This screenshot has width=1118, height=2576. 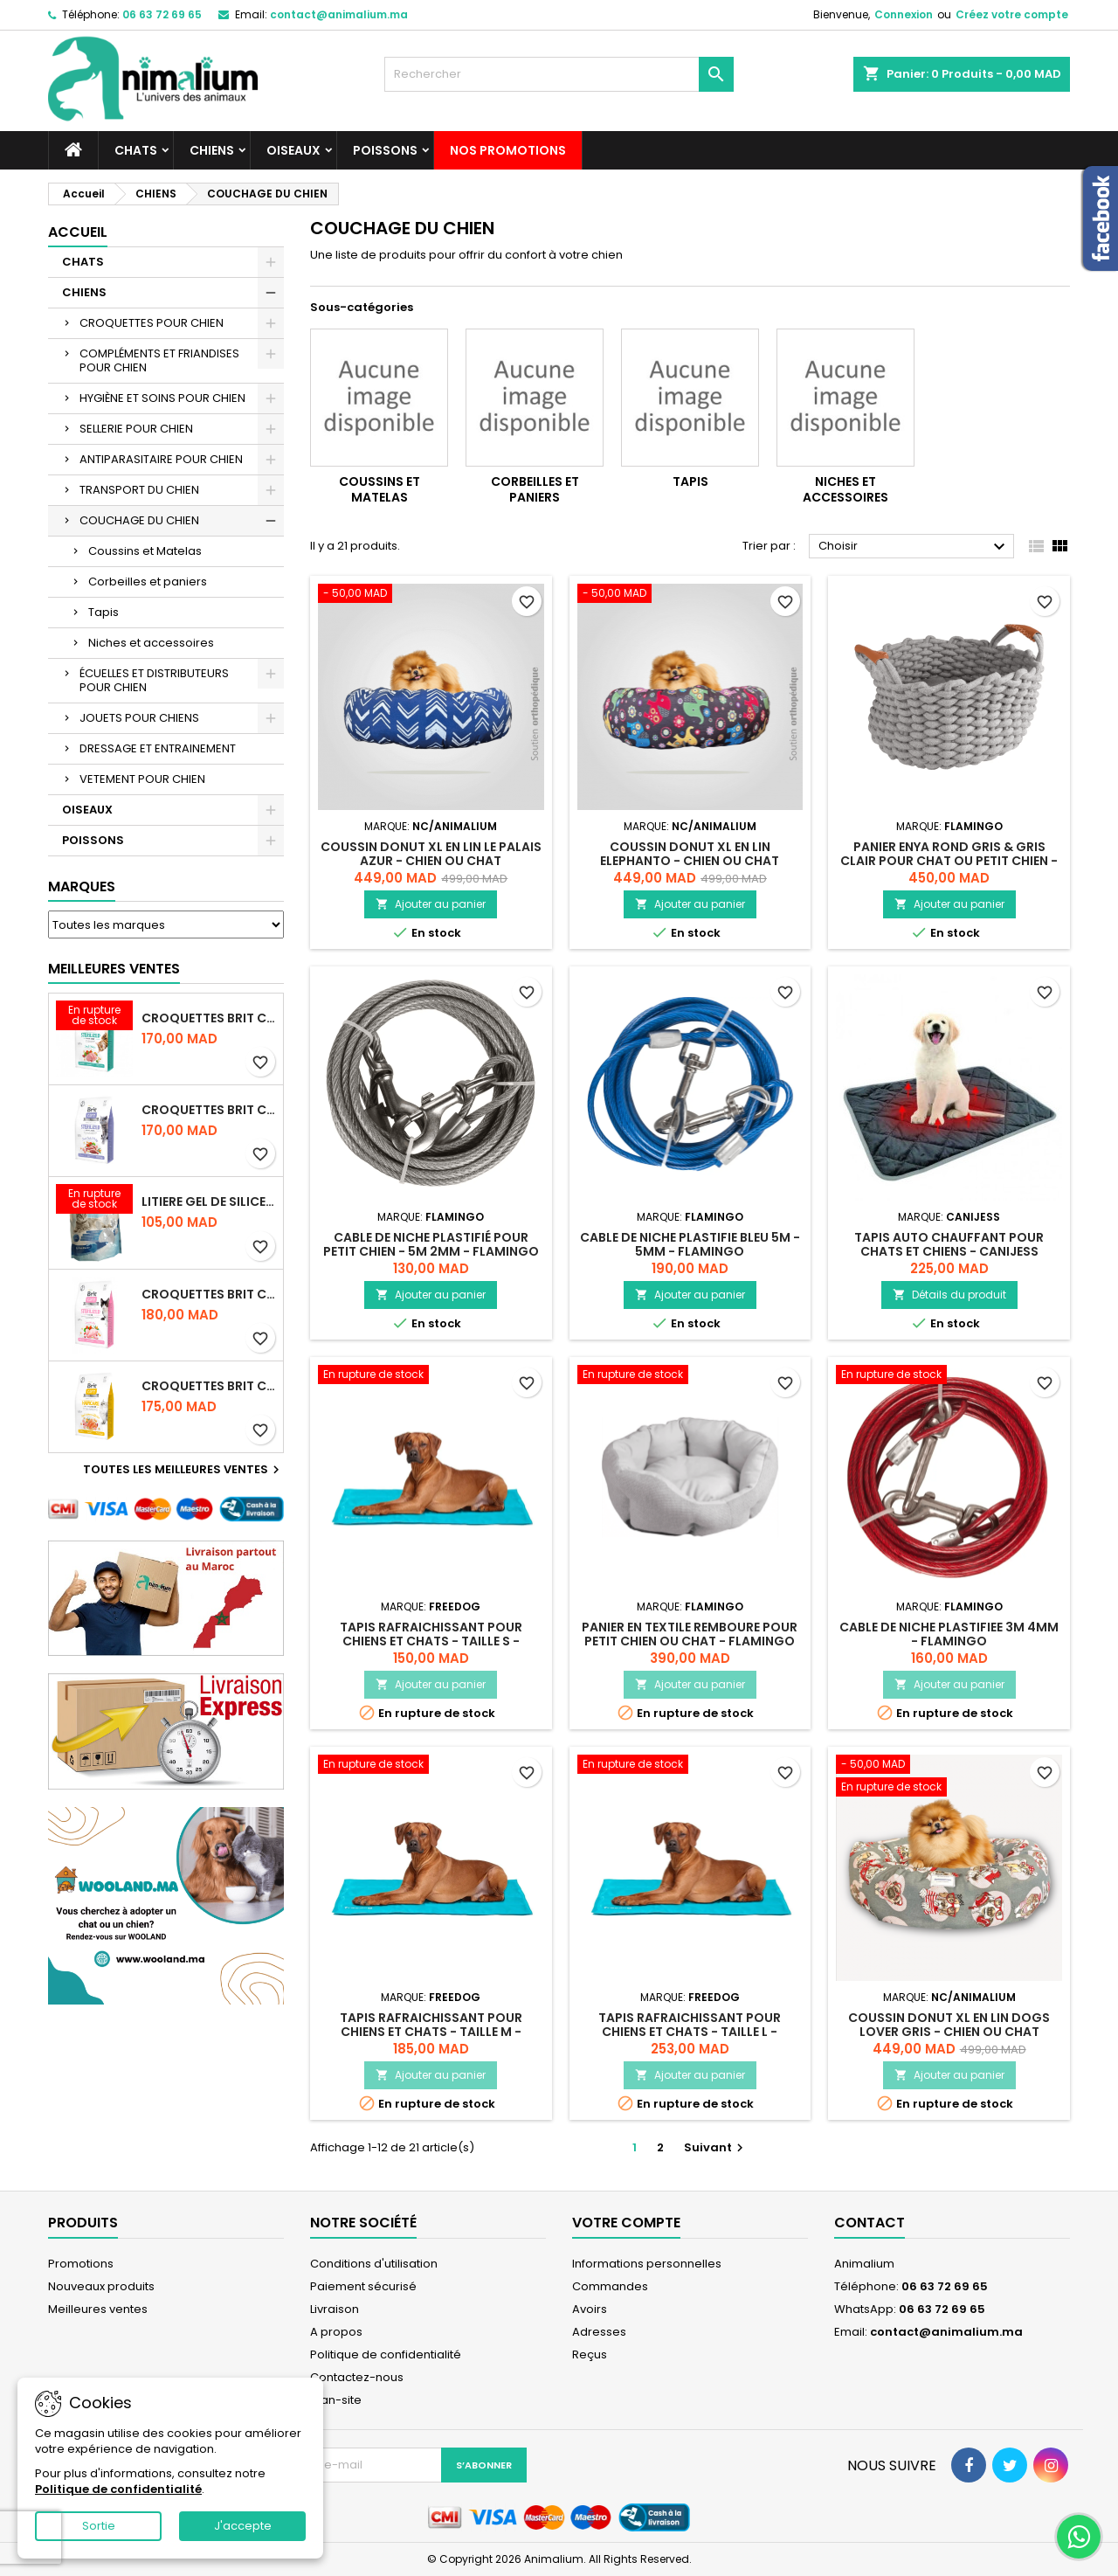 What do you see at coordinates (139, 520) in the screenshot?
I see `COUCHAGE DU CHIEN` at bounding box center [139, 520].